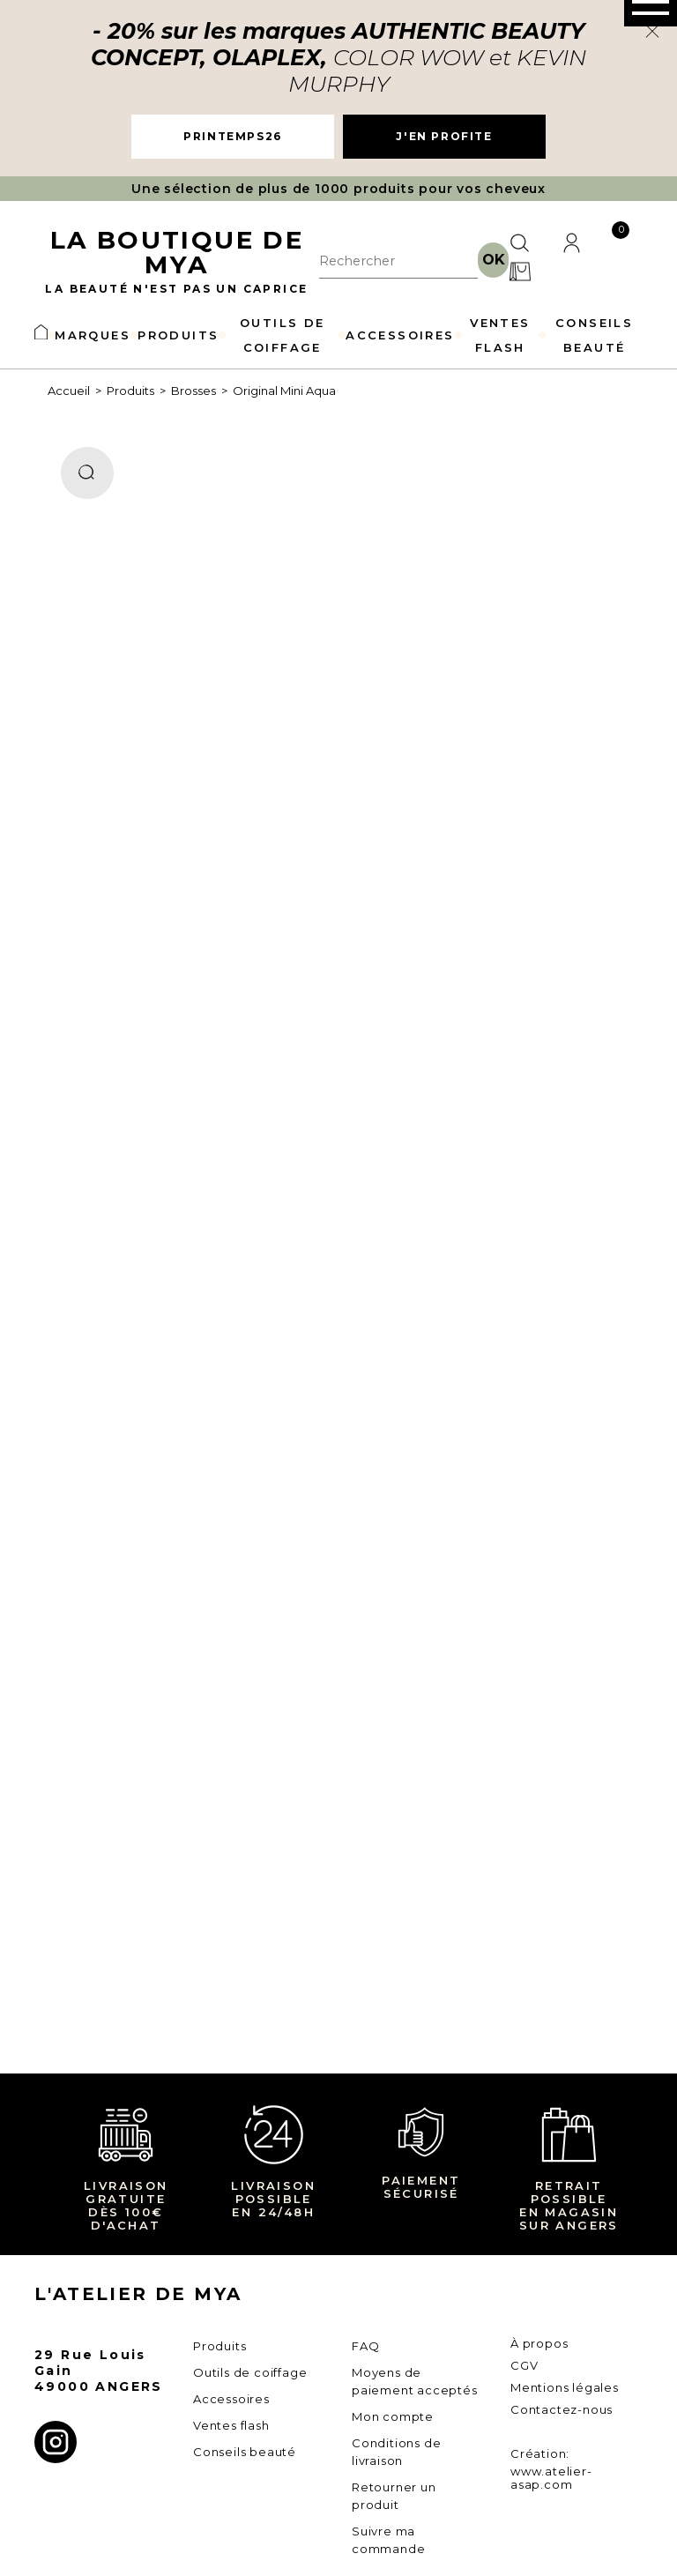 This screenshot has height=2576, width=677. I want to click on Ventes flash, so click(231, 2425).